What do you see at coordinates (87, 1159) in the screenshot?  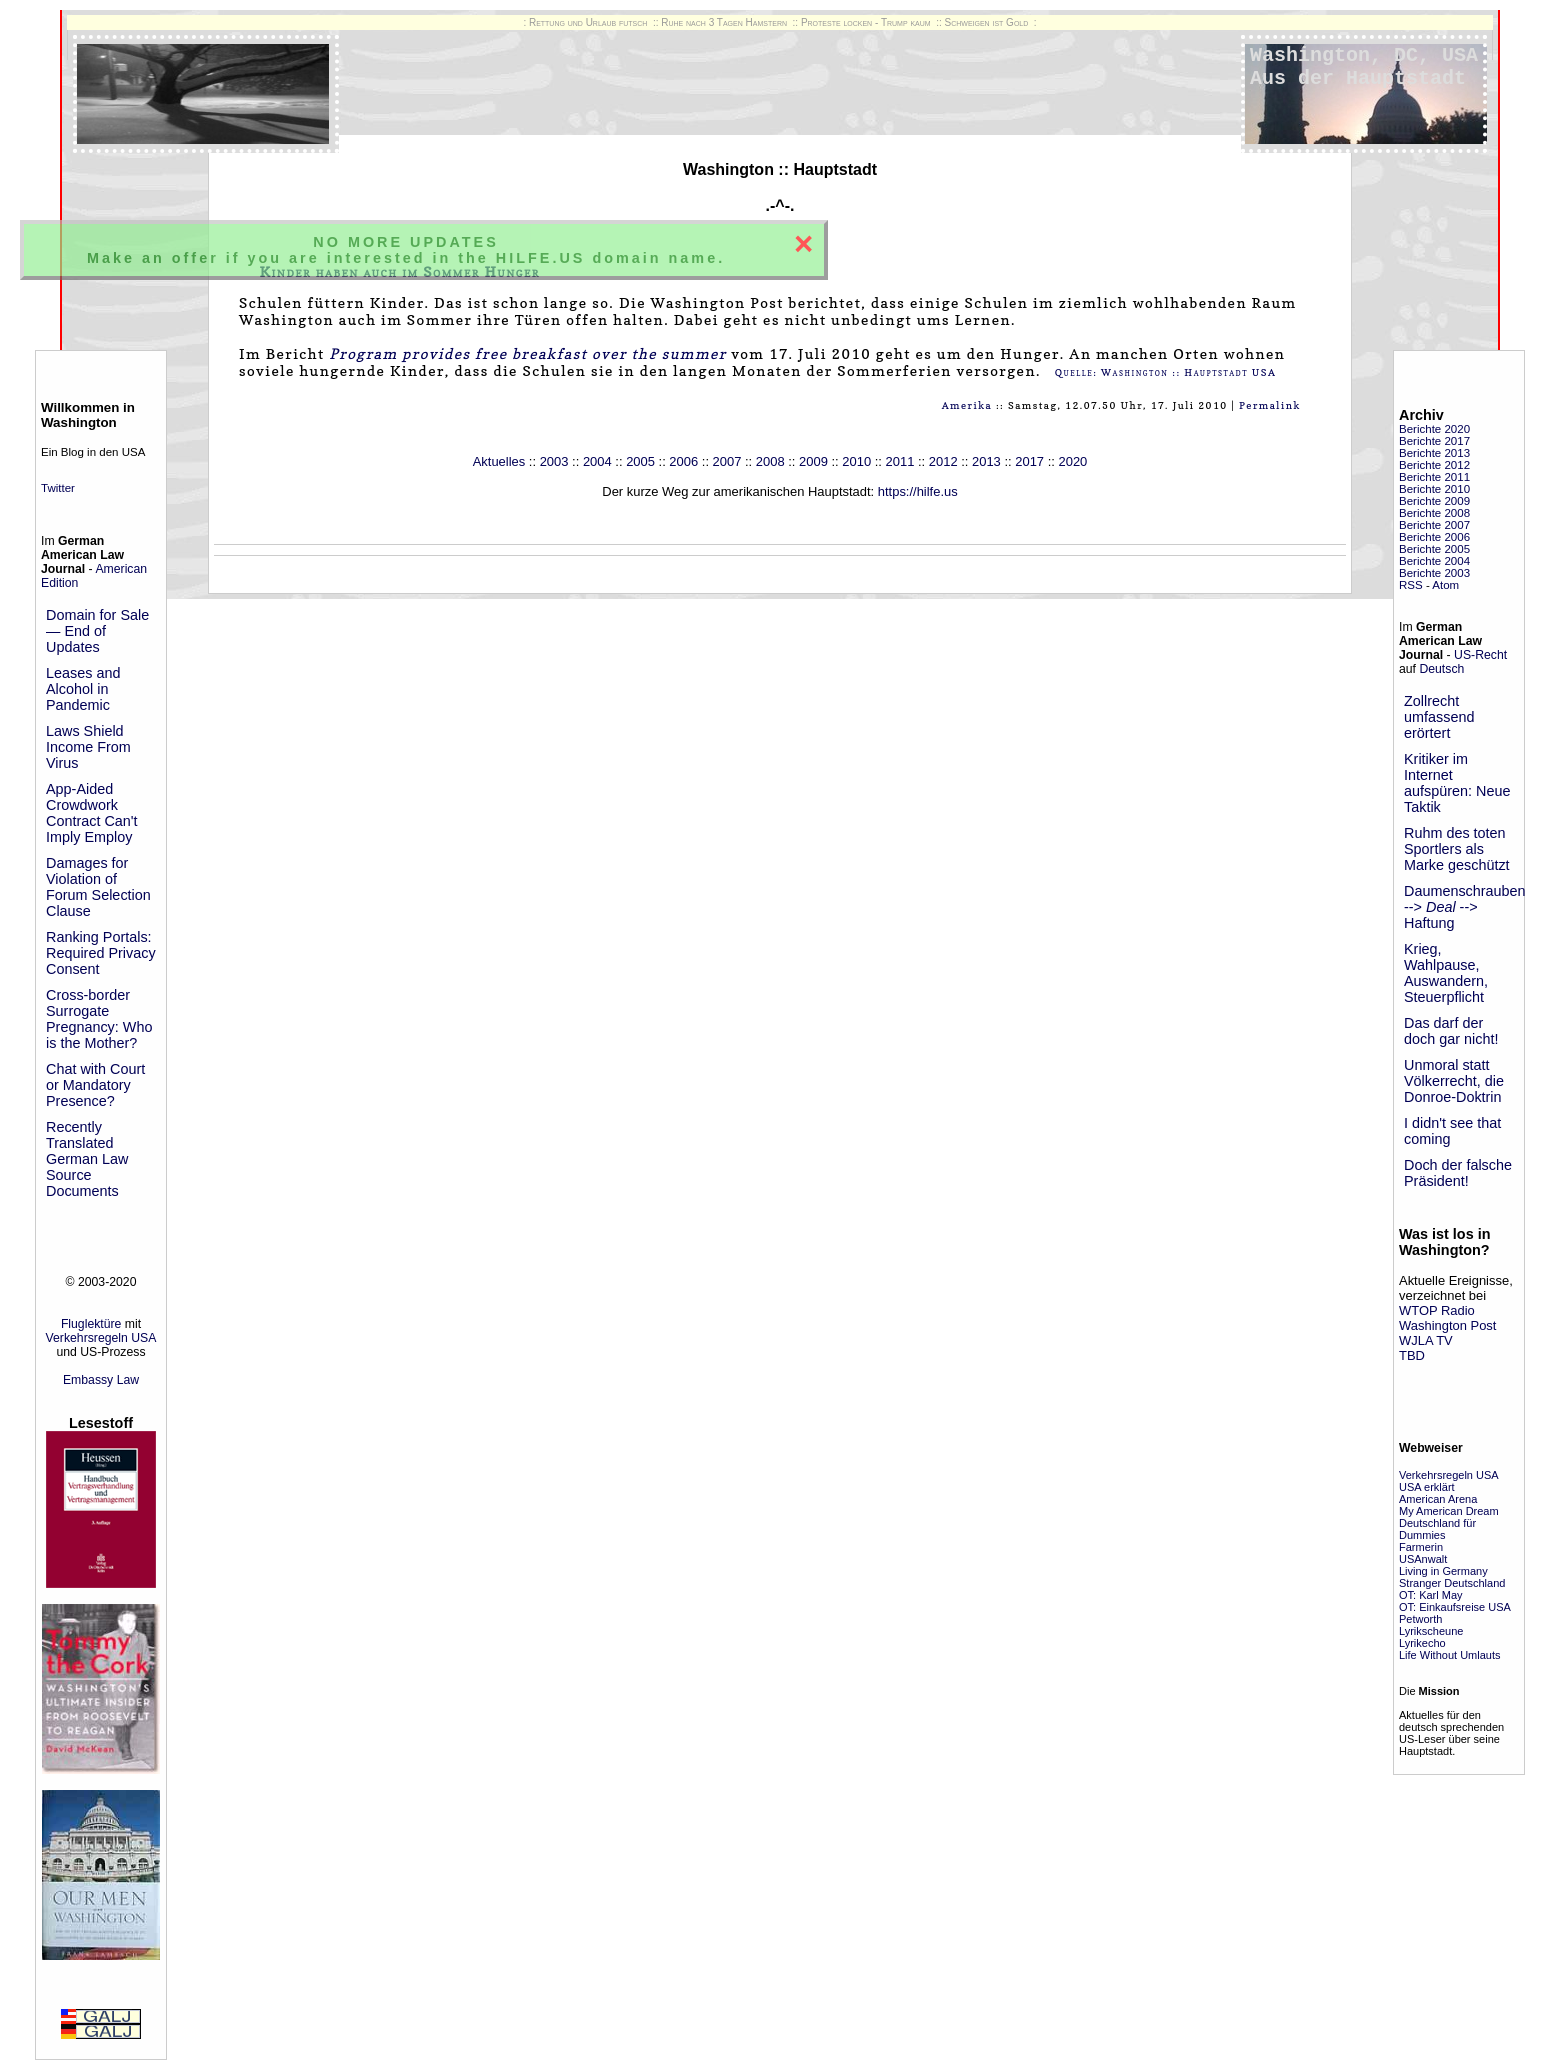 I see `Recently Translated German Law Source Documents` at bounding box center [87, 1159].